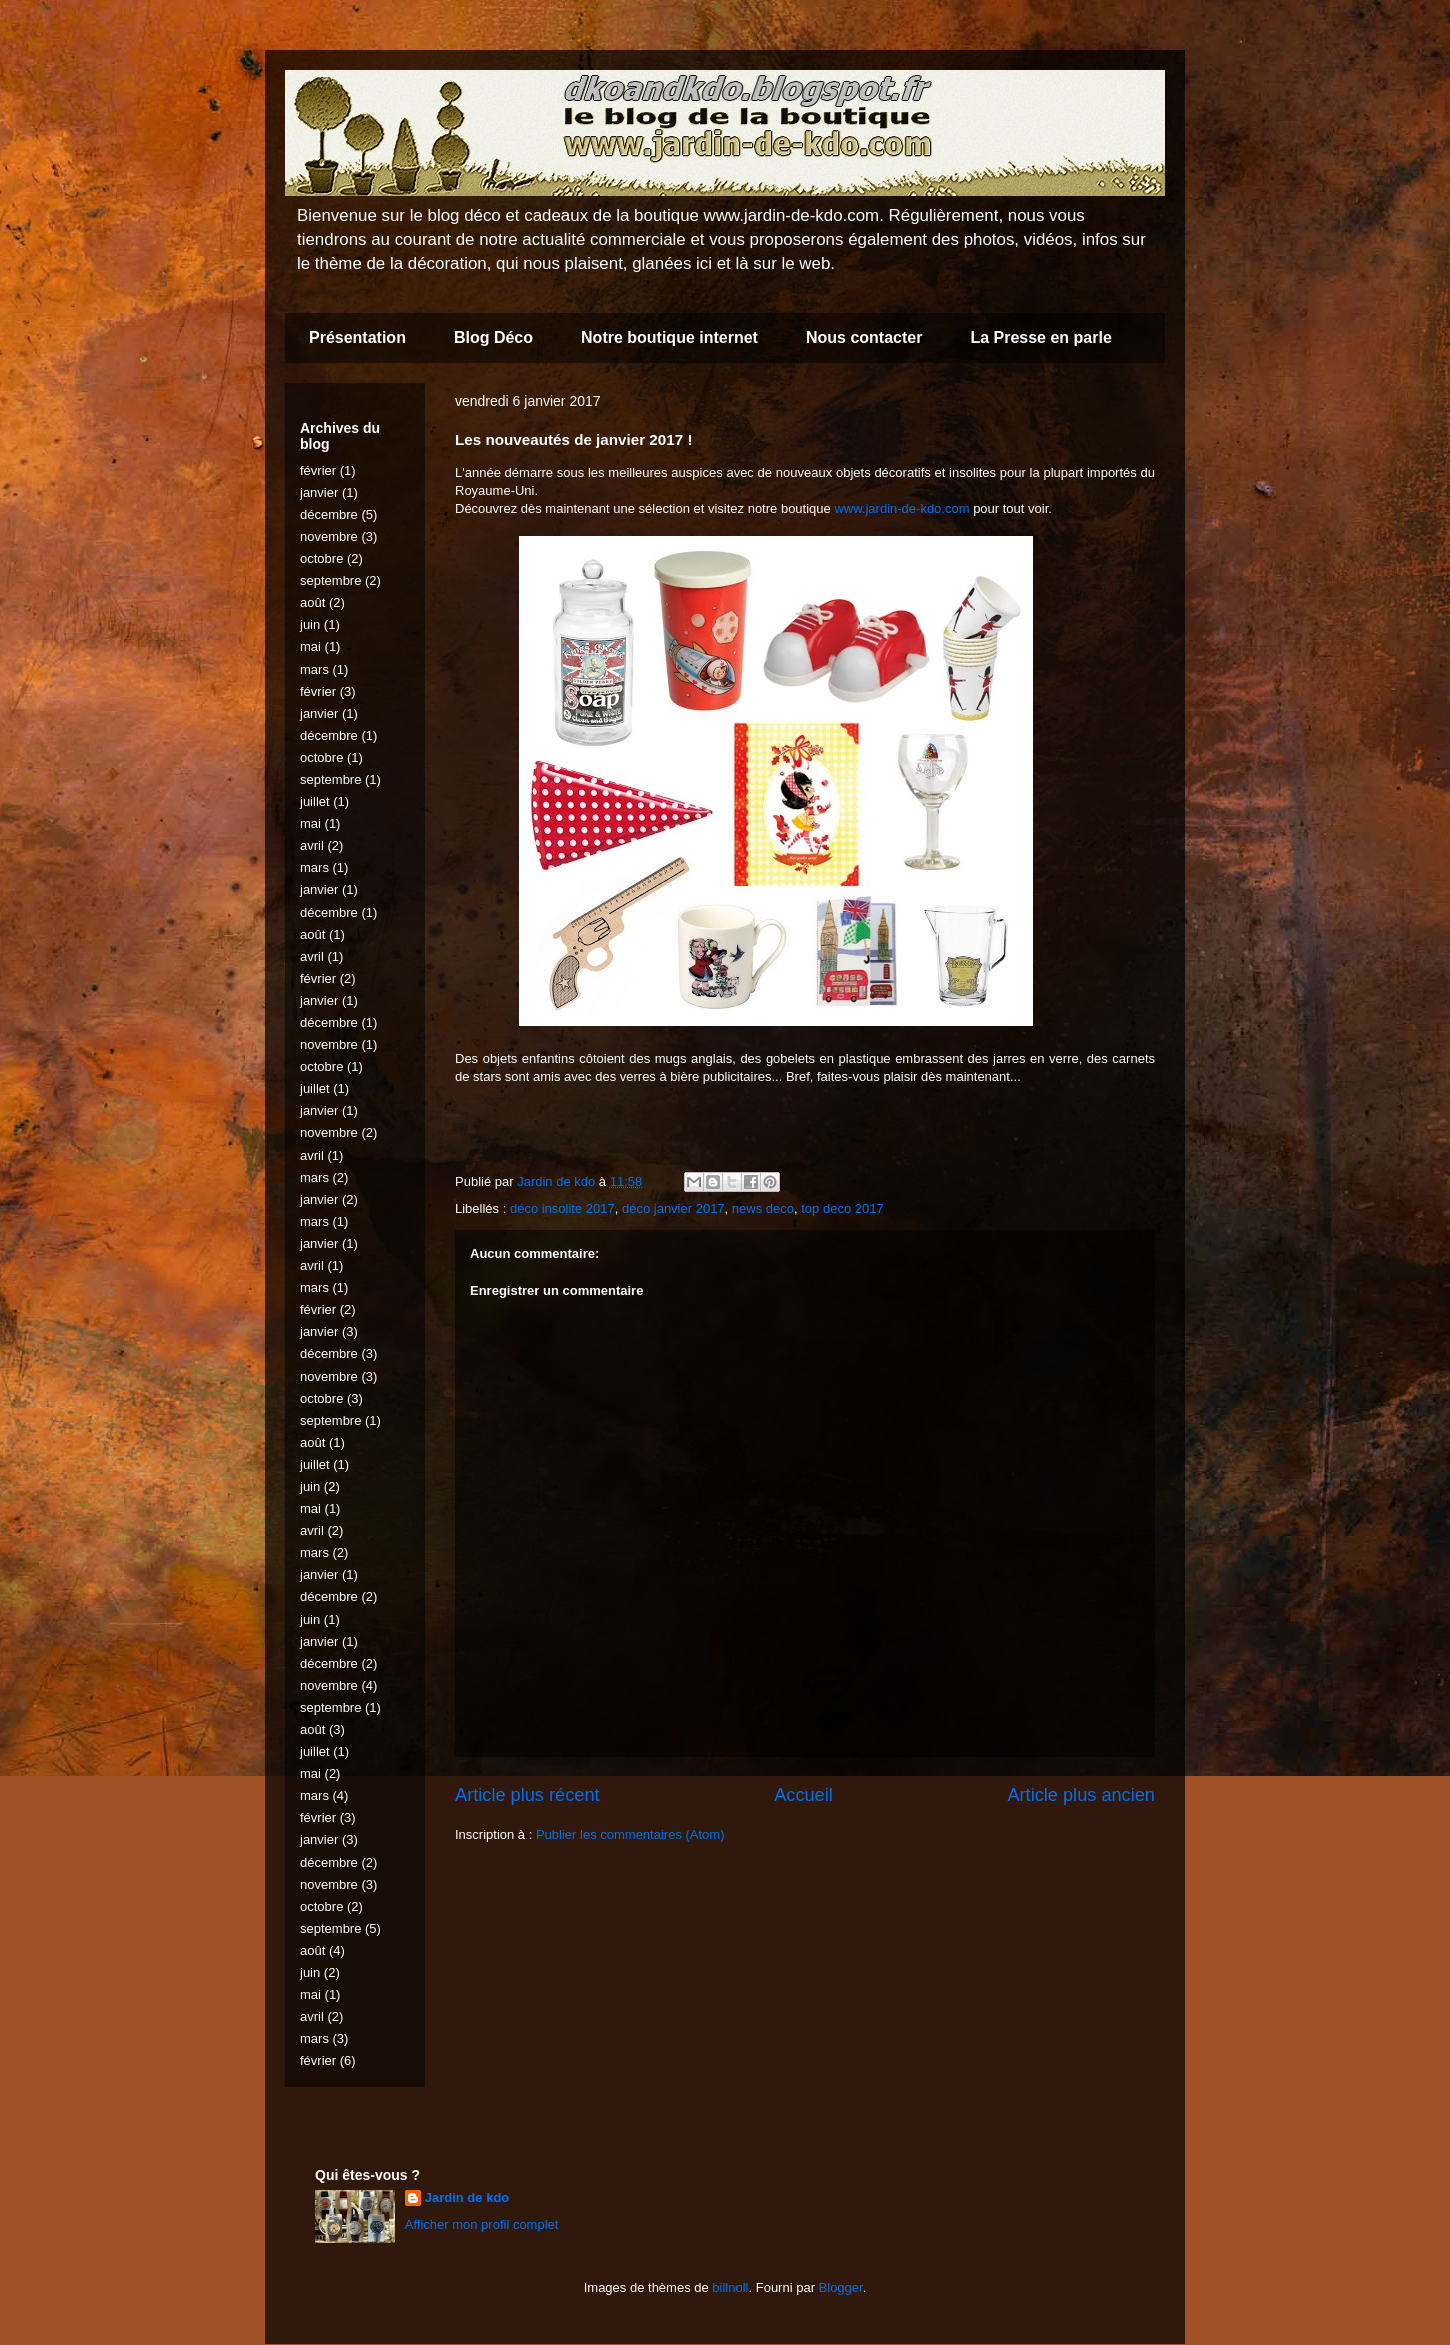 Image resolution: width=1450 pixels, height=2345 pixels. What do you see at coordinates (763, 1208) in the screenshot?
I see `news deco` at bounding box center [763, 1208].